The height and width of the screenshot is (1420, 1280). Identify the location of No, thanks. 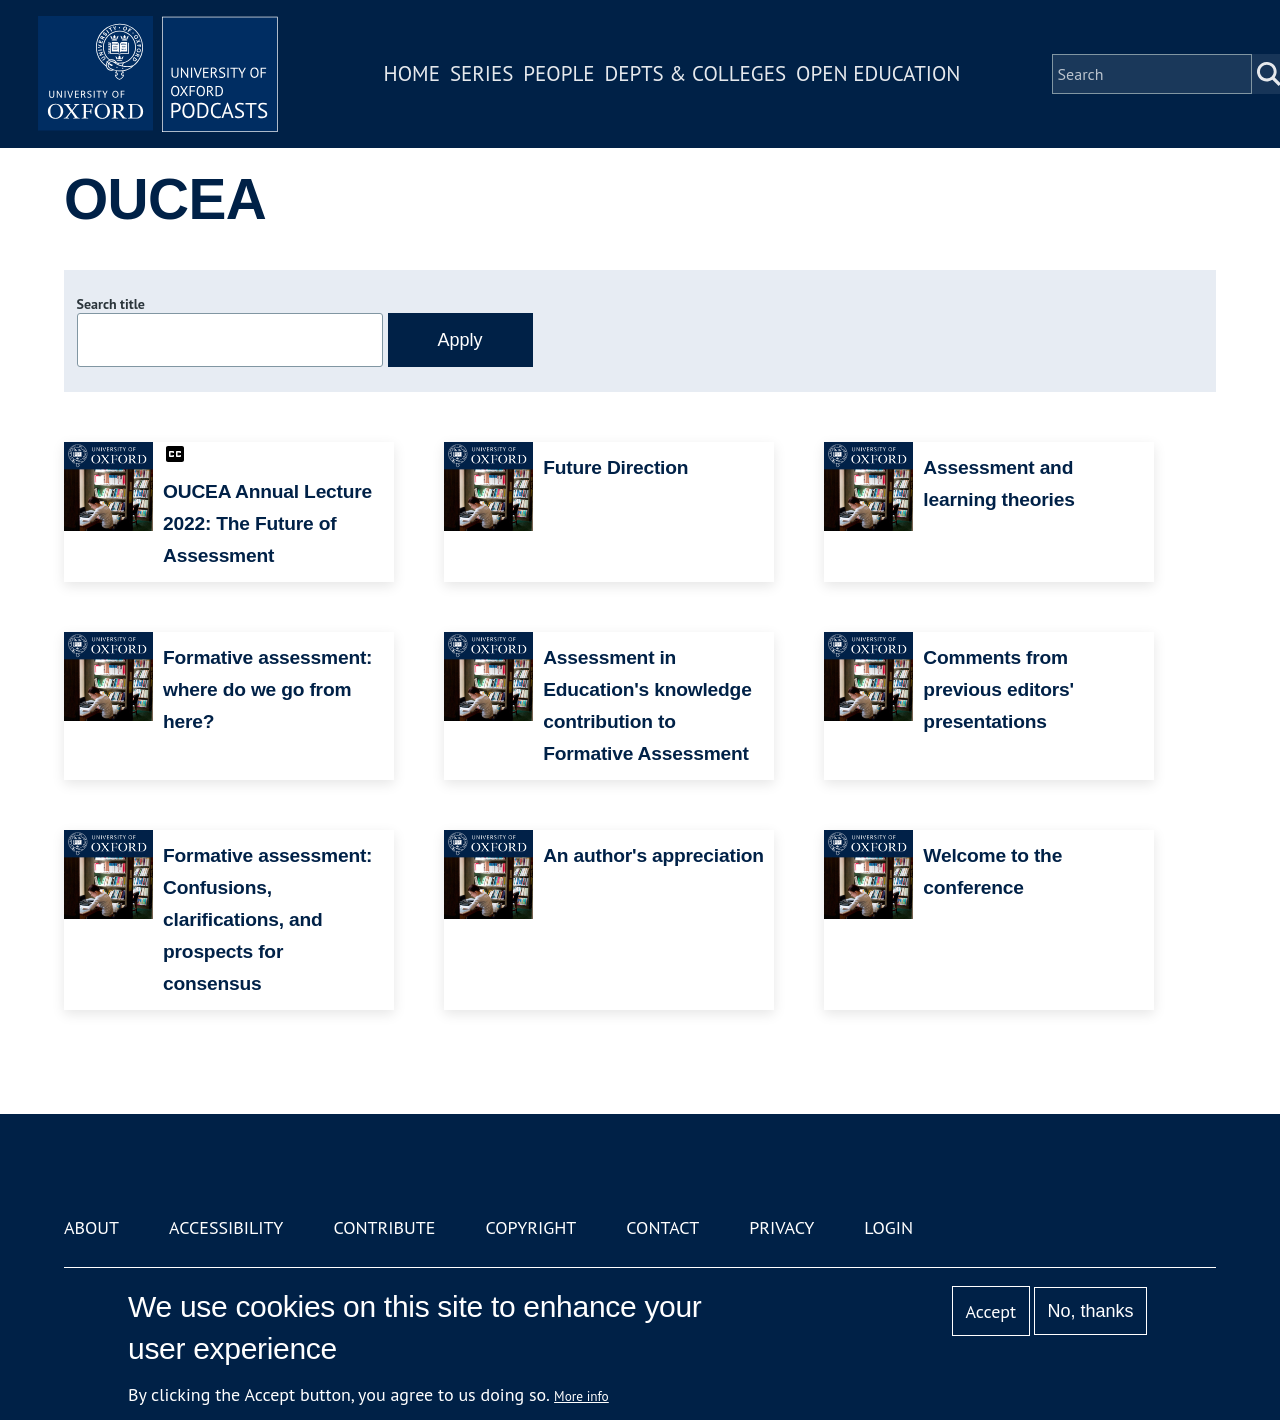
(1090, 1311).